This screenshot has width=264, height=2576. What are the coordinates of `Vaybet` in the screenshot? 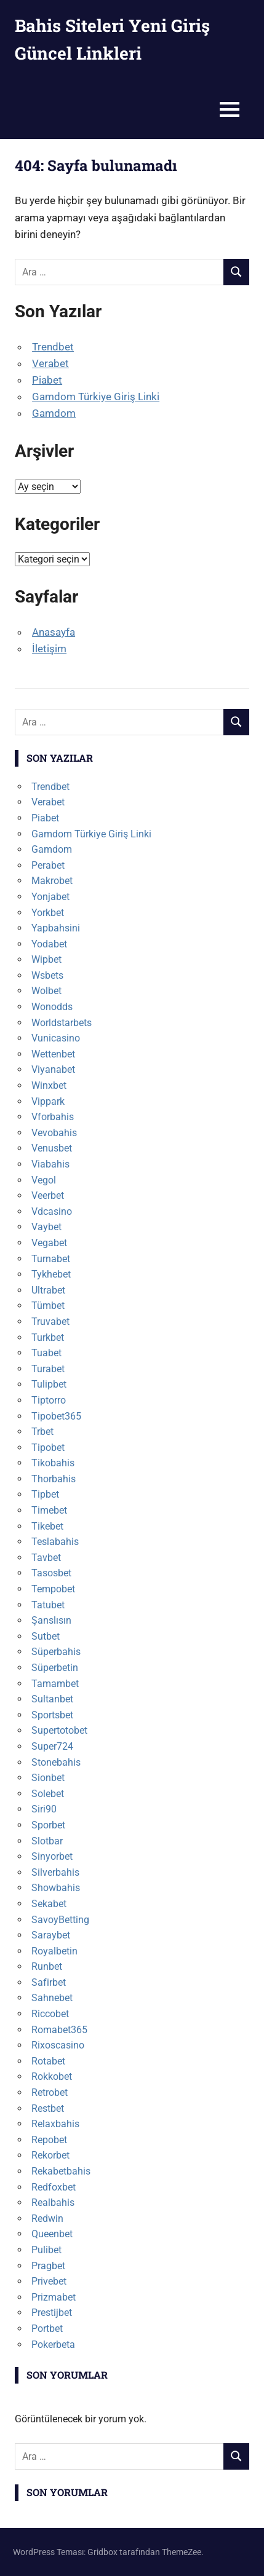 It's located at (46, 1227).